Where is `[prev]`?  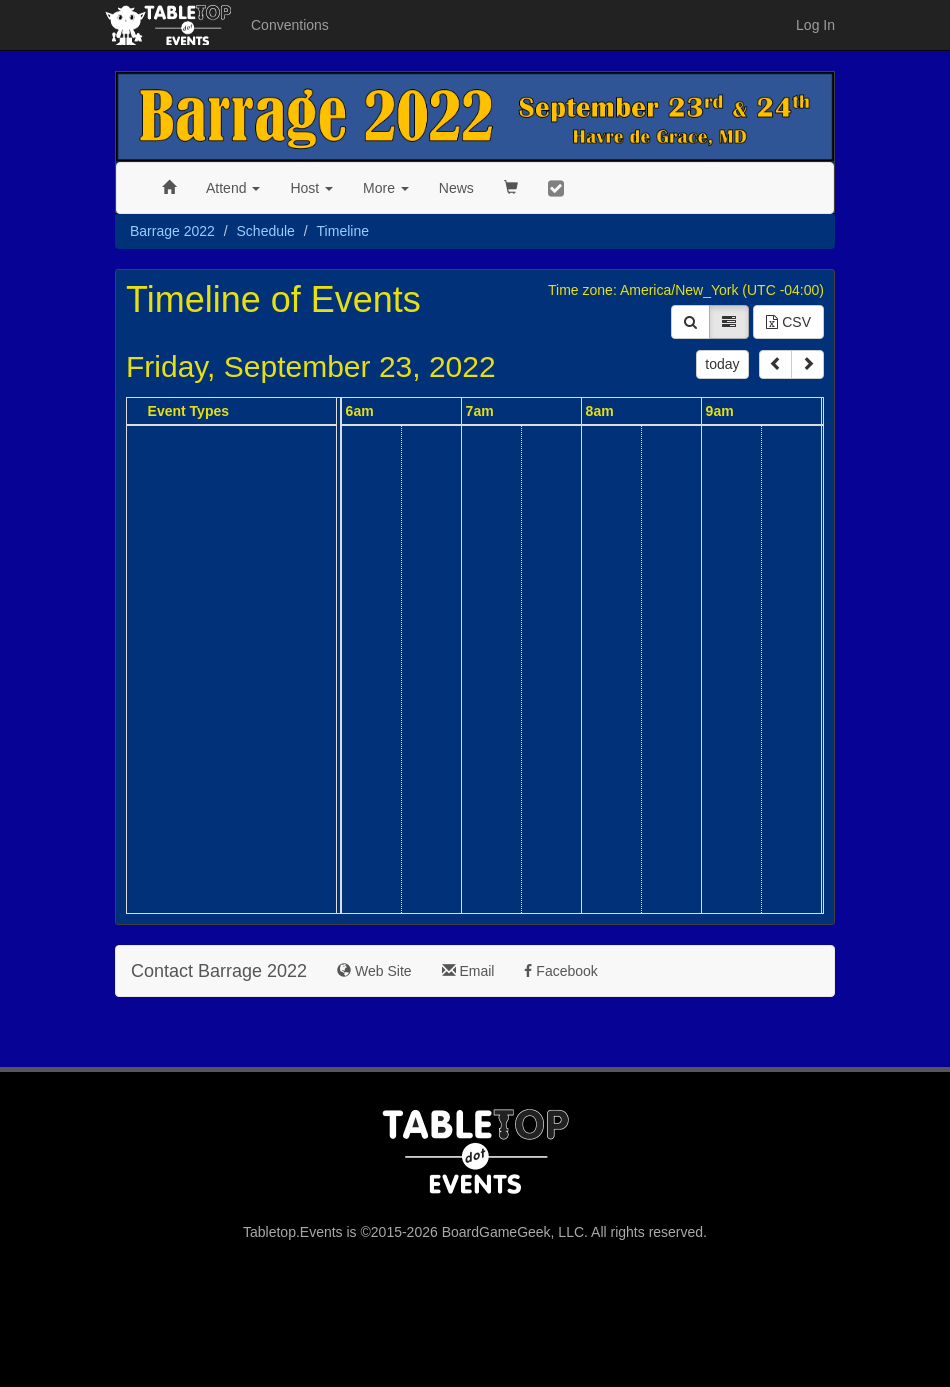
[prev] is located at coordinates (775, 364).